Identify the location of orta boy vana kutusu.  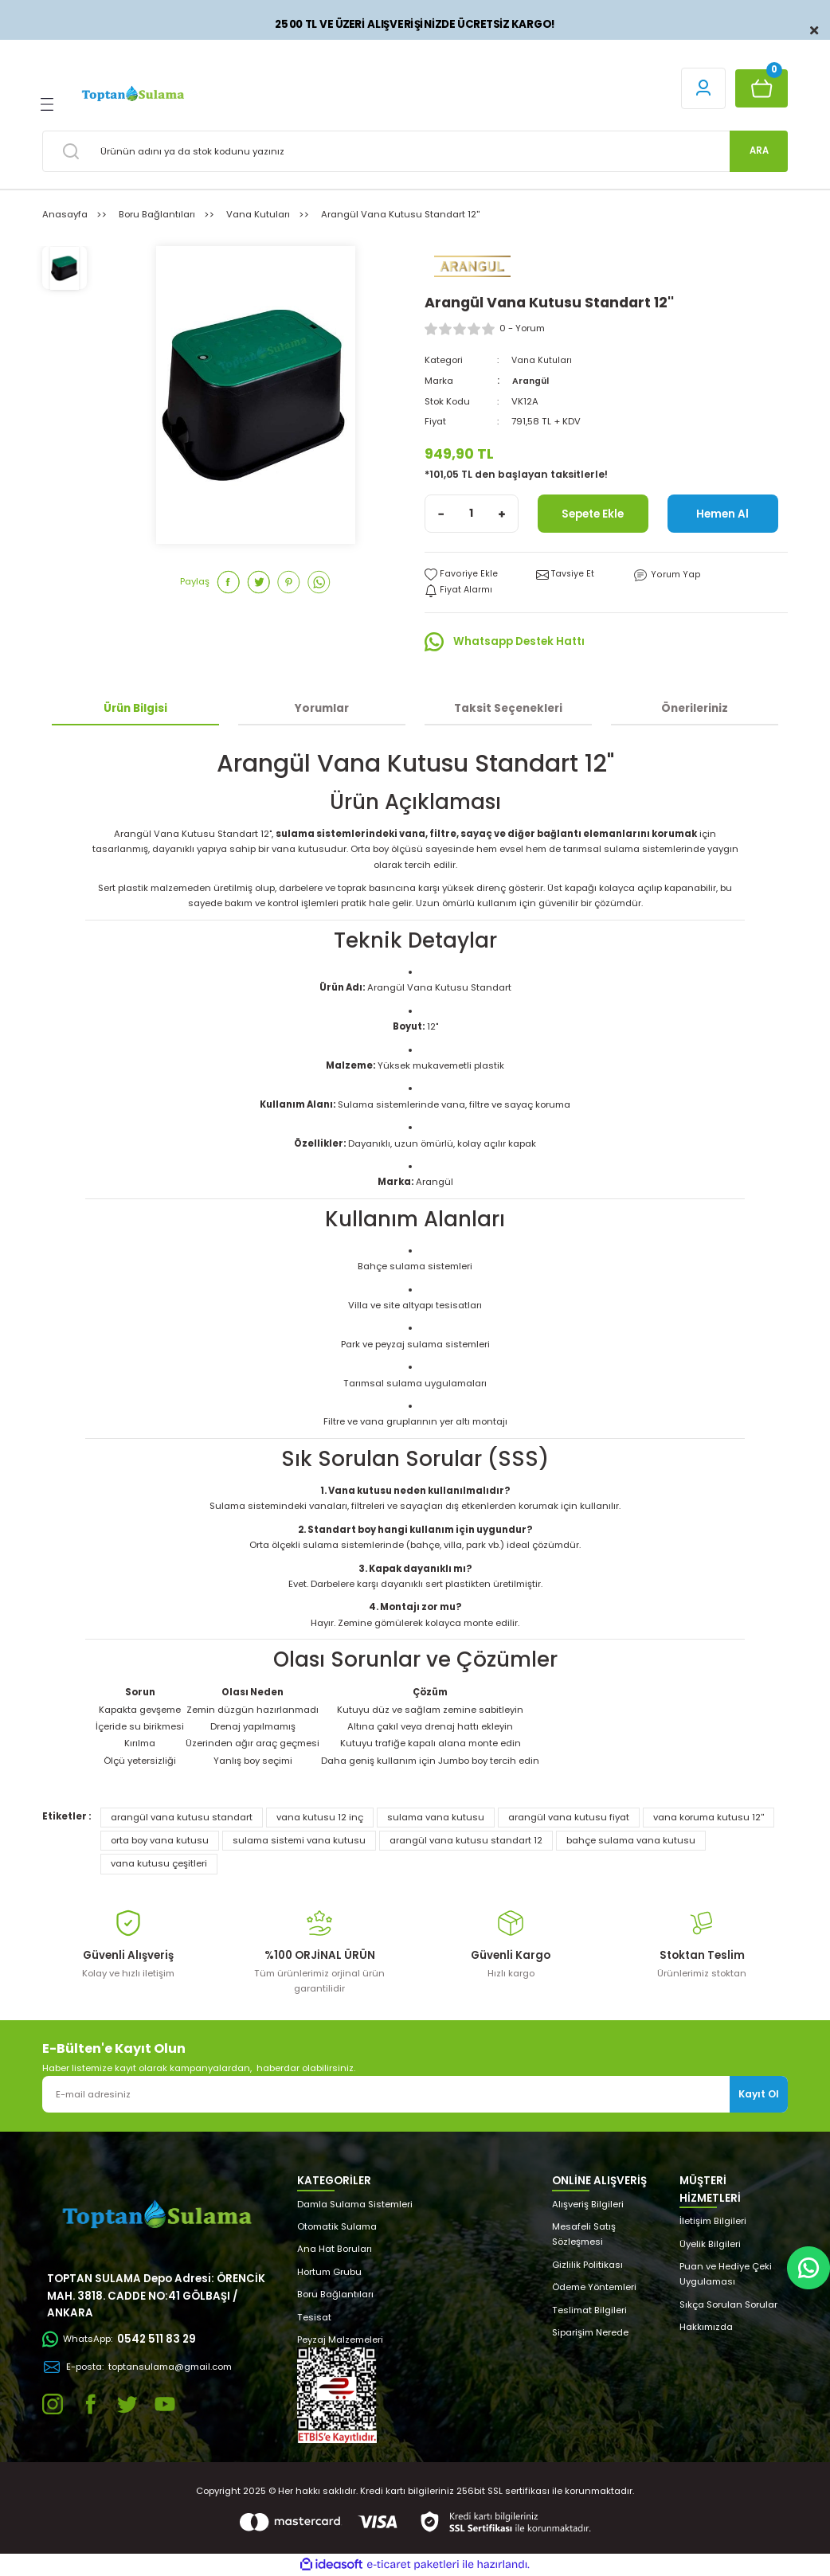
(160, 1840).